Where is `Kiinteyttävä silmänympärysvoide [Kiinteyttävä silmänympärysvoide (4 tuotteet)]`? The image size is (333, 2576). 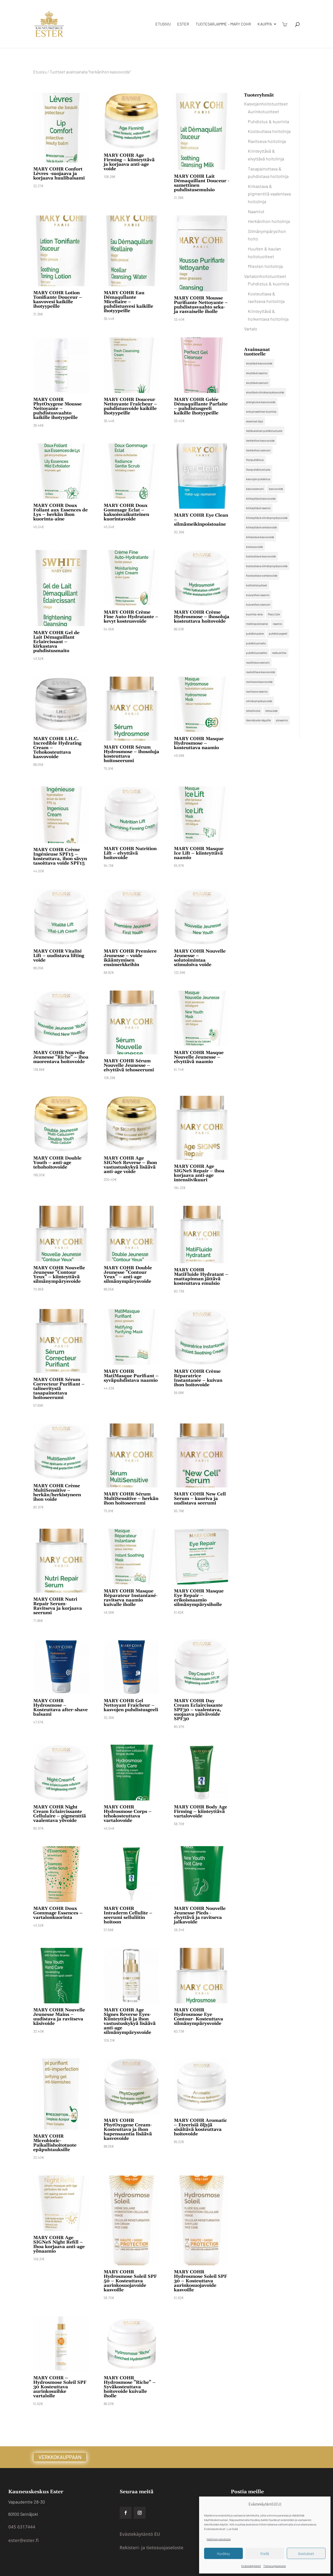 Kiinteyttävä silmänympärysvoide [Kiinteyttävä silmänympärysvoide (4 tuotteet)] is located at coordinates (267, 517).